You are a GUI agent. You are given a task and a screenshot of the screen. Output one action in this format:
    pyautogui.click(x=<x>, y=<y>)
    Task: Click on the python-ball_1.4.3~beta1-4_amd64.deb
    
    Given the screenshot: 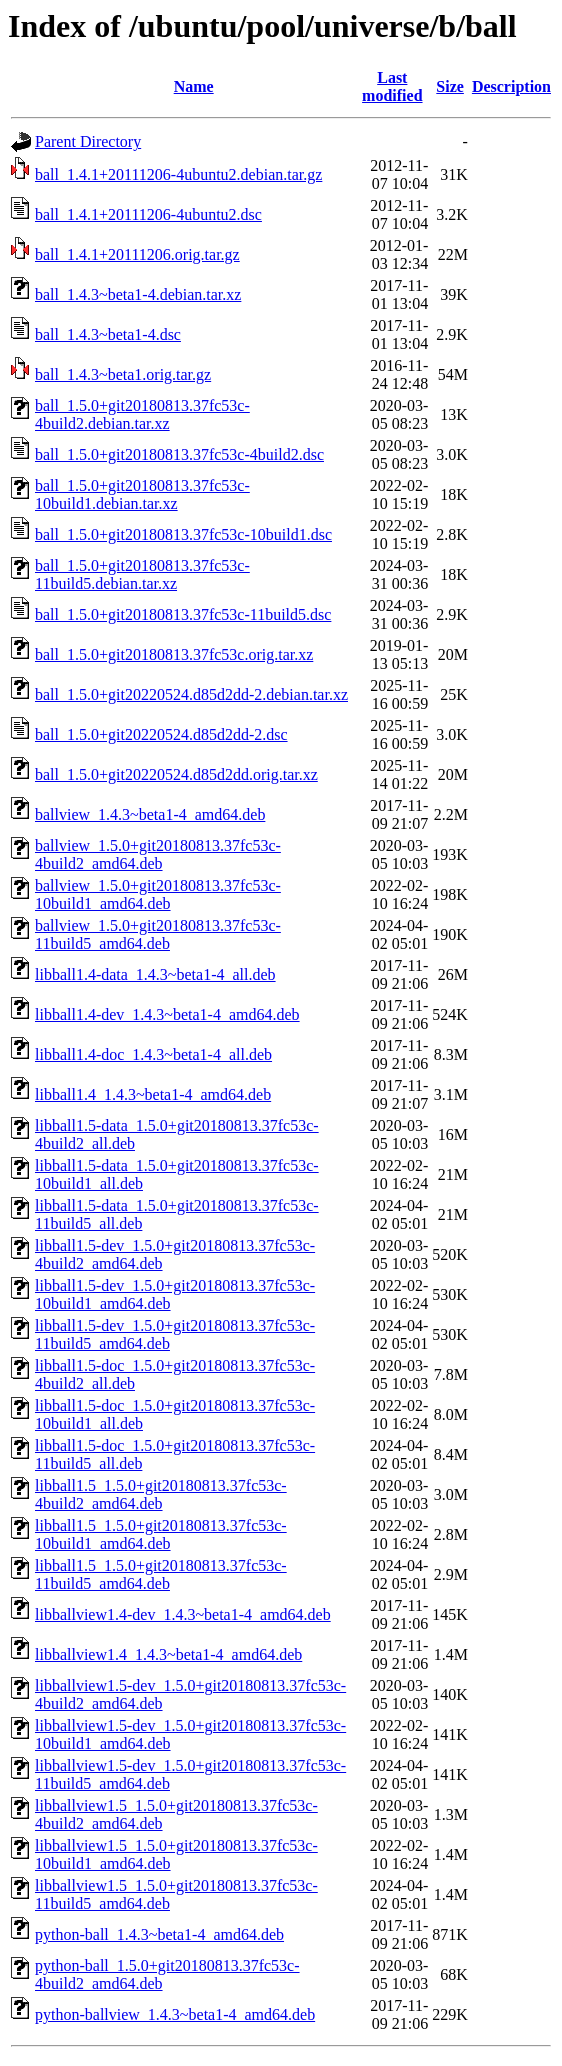 What is the action you would take?
    pyautogui.click(x=159, y=1934)
    